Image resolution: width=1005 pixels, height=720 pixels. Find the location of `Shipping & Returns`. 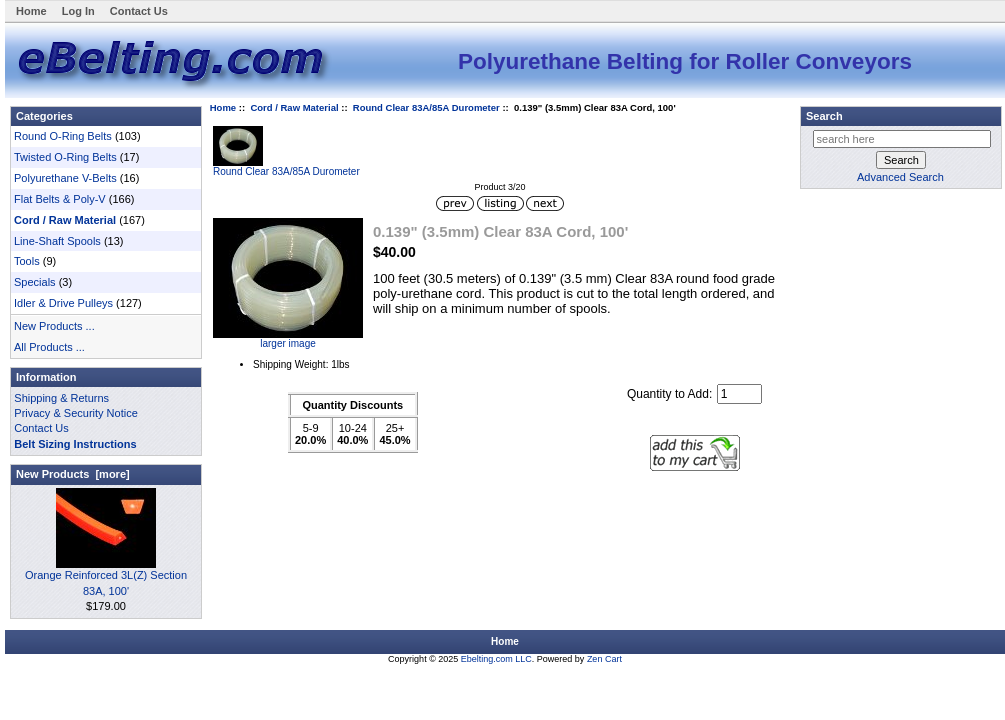

Shipping & Returns is located at coordinates (61, 398).